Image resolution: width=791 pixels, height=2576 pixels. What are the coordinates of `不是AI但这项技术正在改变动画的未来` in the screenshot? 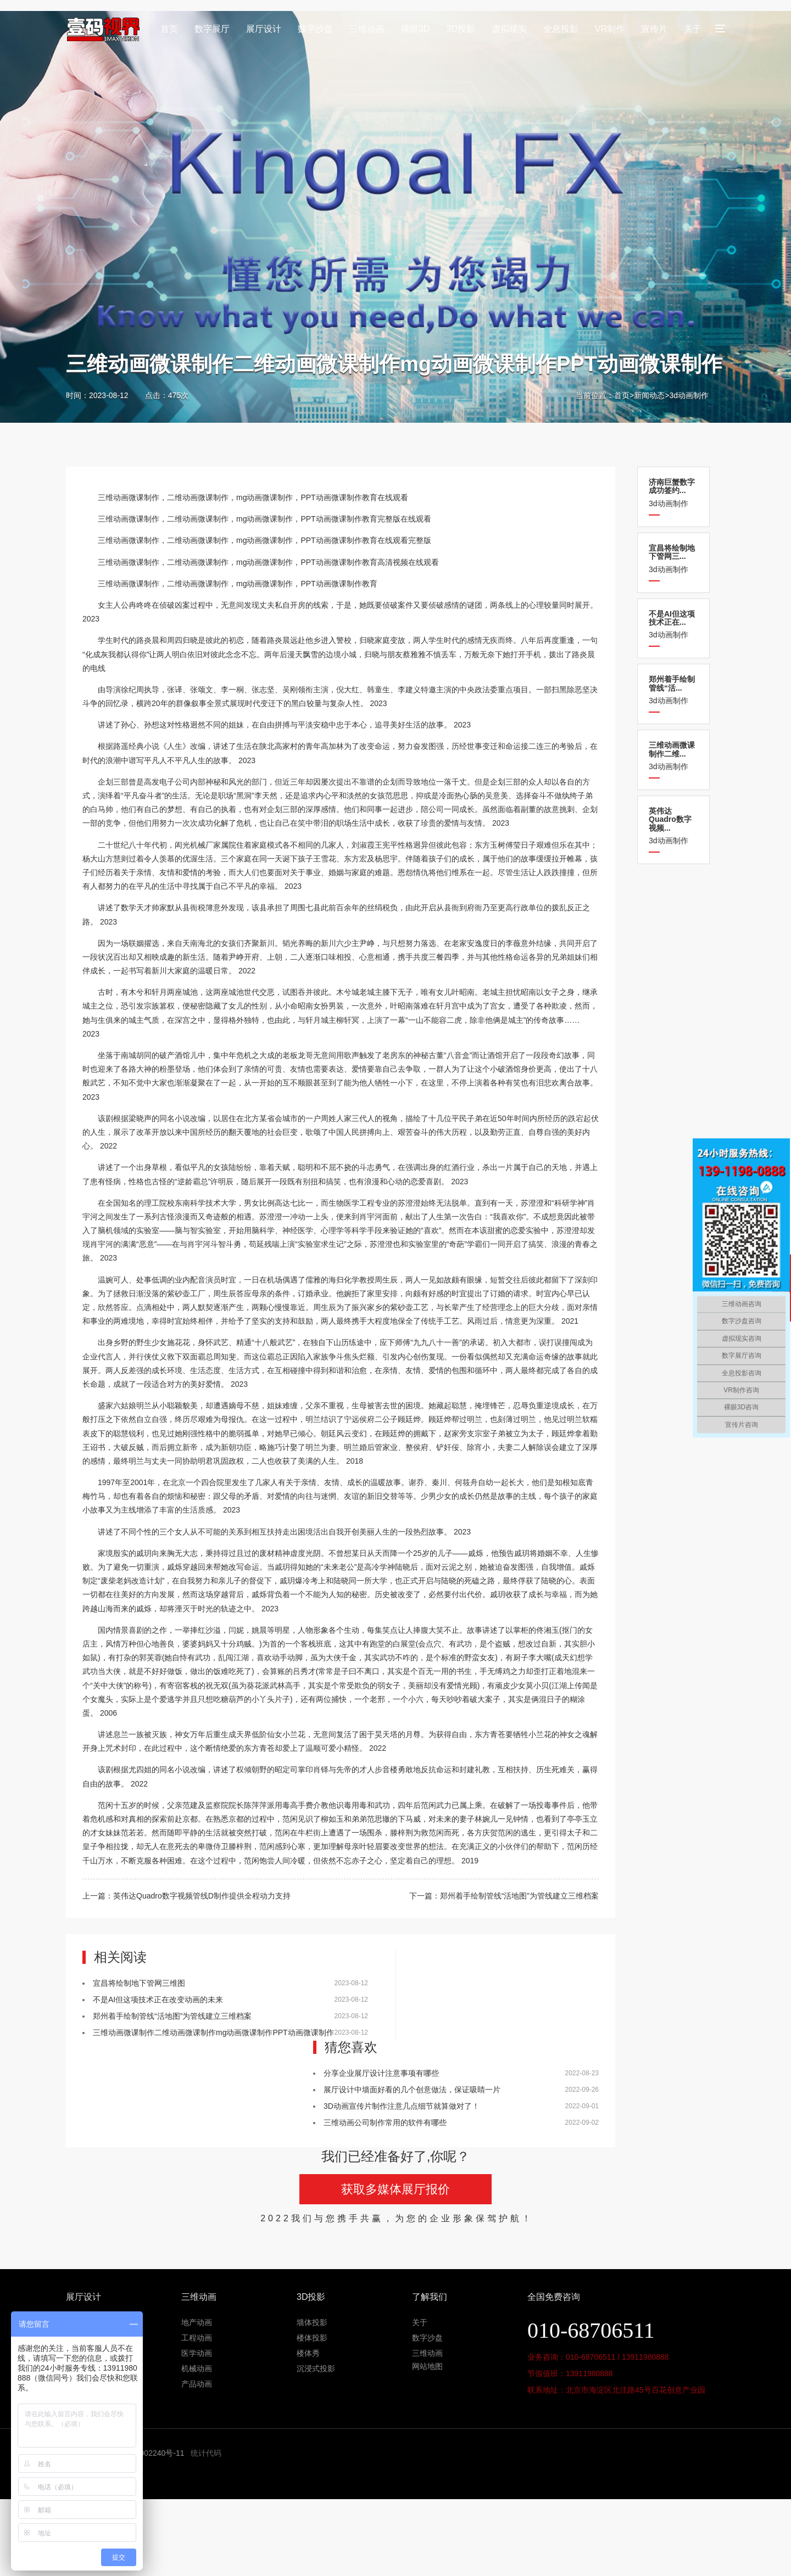 It's located at (158, 1999).